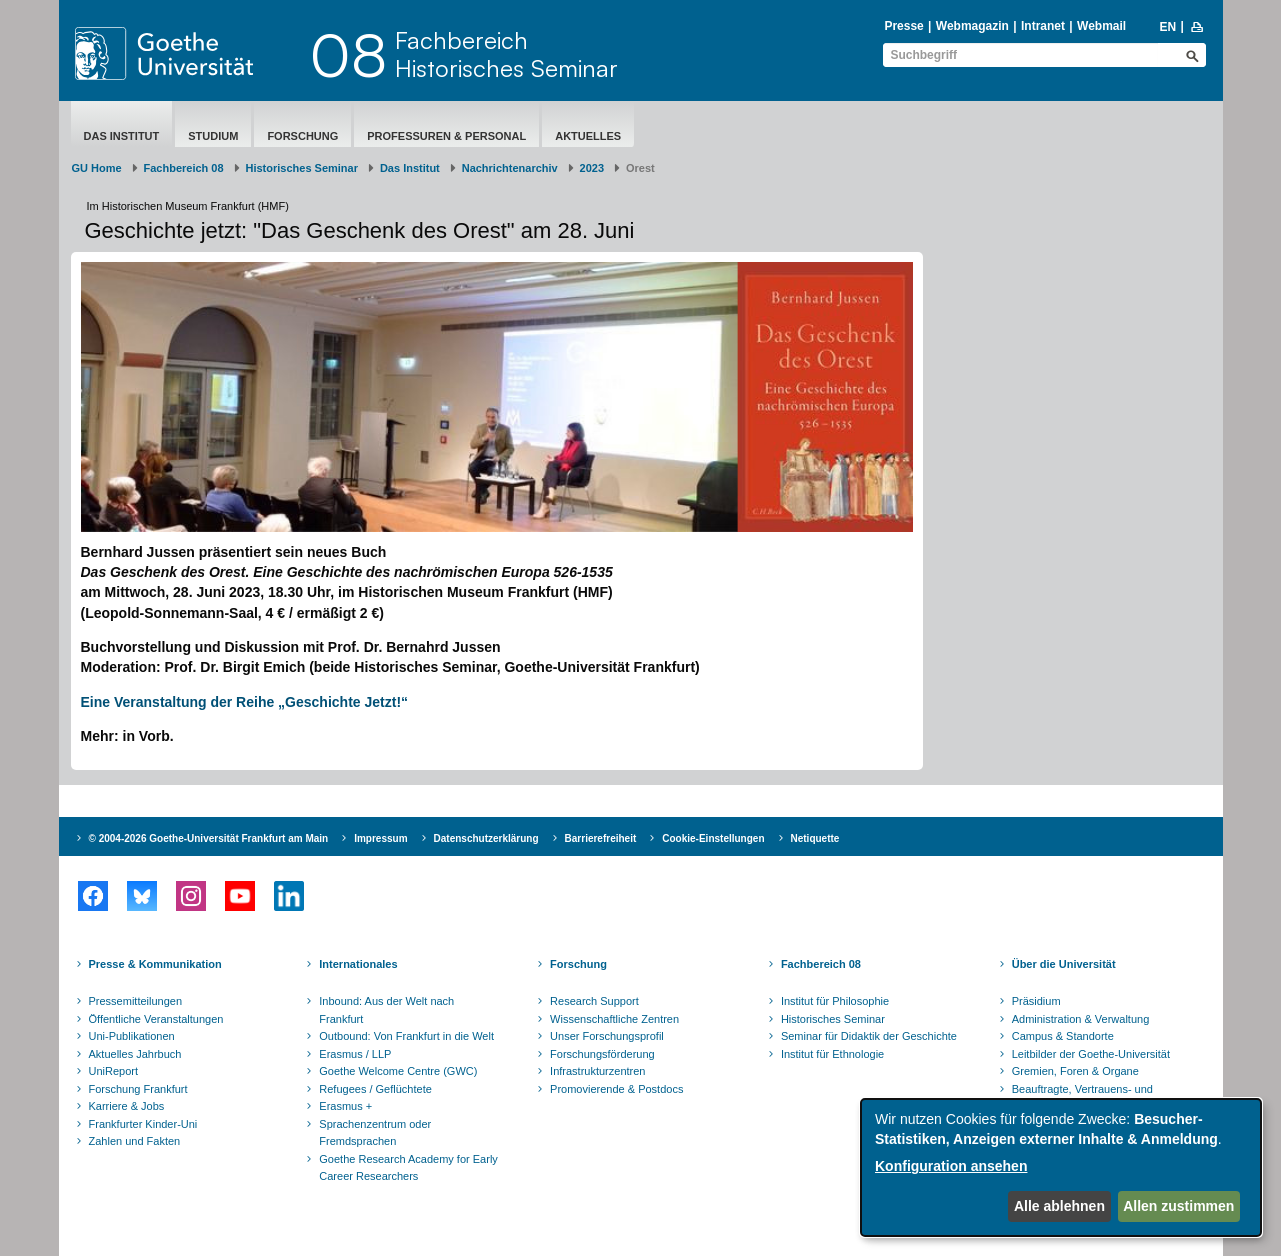  What do you see at coordinates (1043, 26) in the screenshot?
I see `Intranet` at bounding box center [1043, 26].